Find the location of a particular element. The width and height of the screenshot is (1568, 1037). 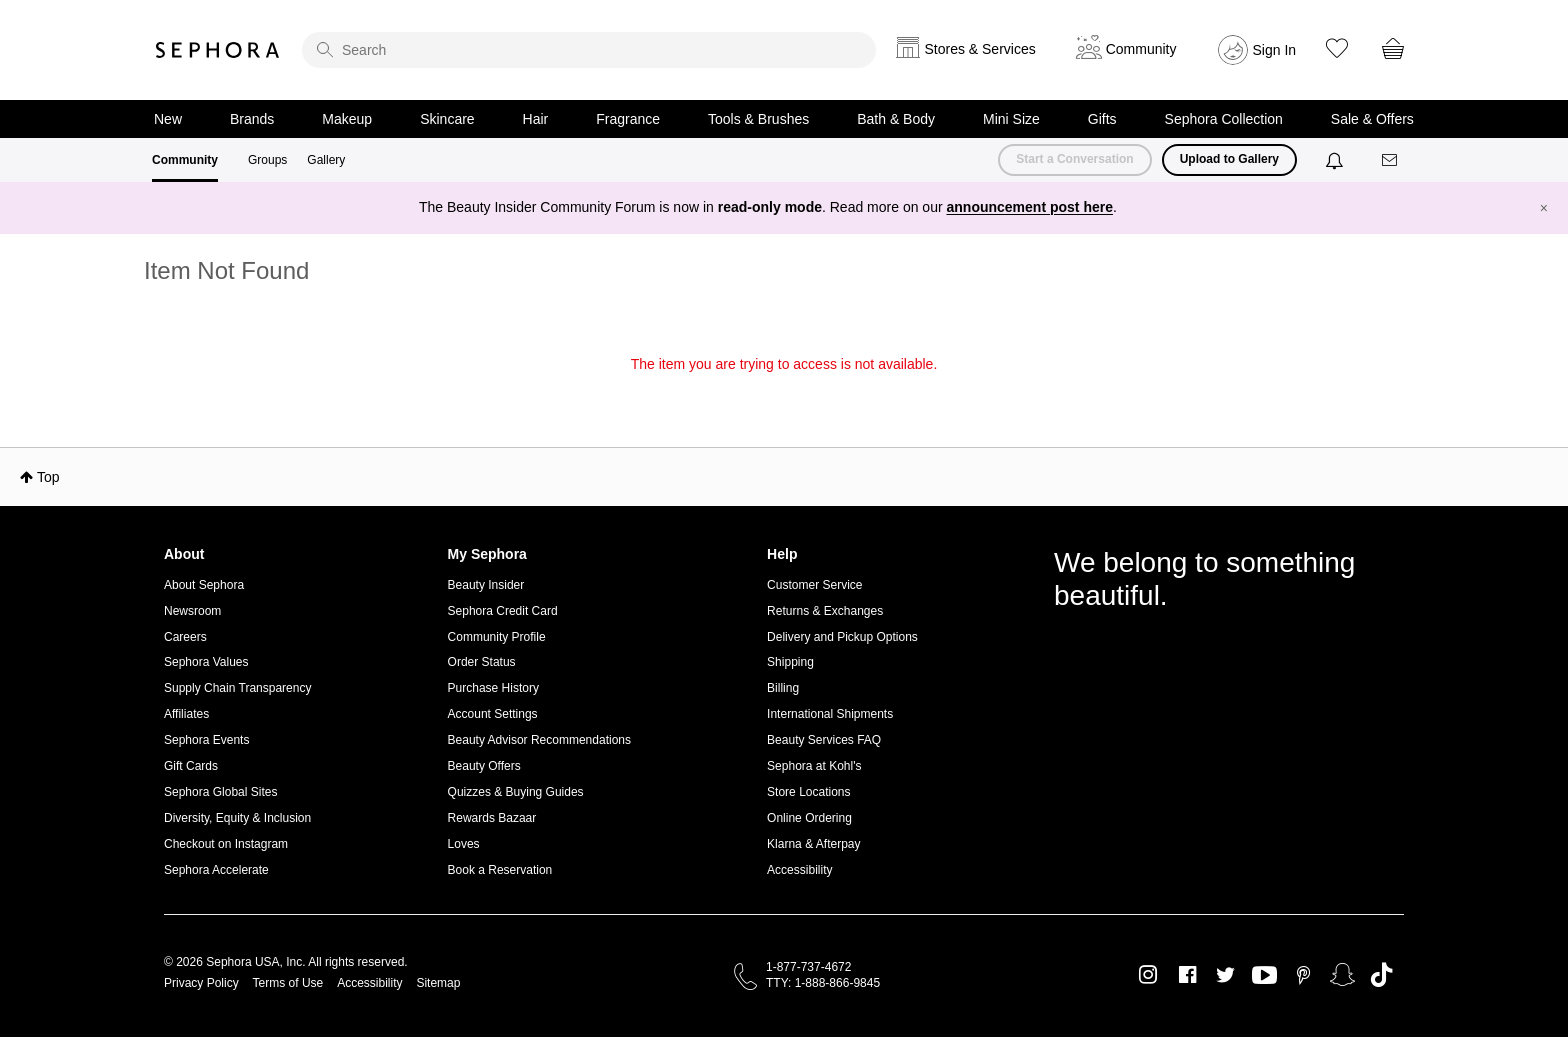

Sephora Collection is located at coordinates (1224, 119).